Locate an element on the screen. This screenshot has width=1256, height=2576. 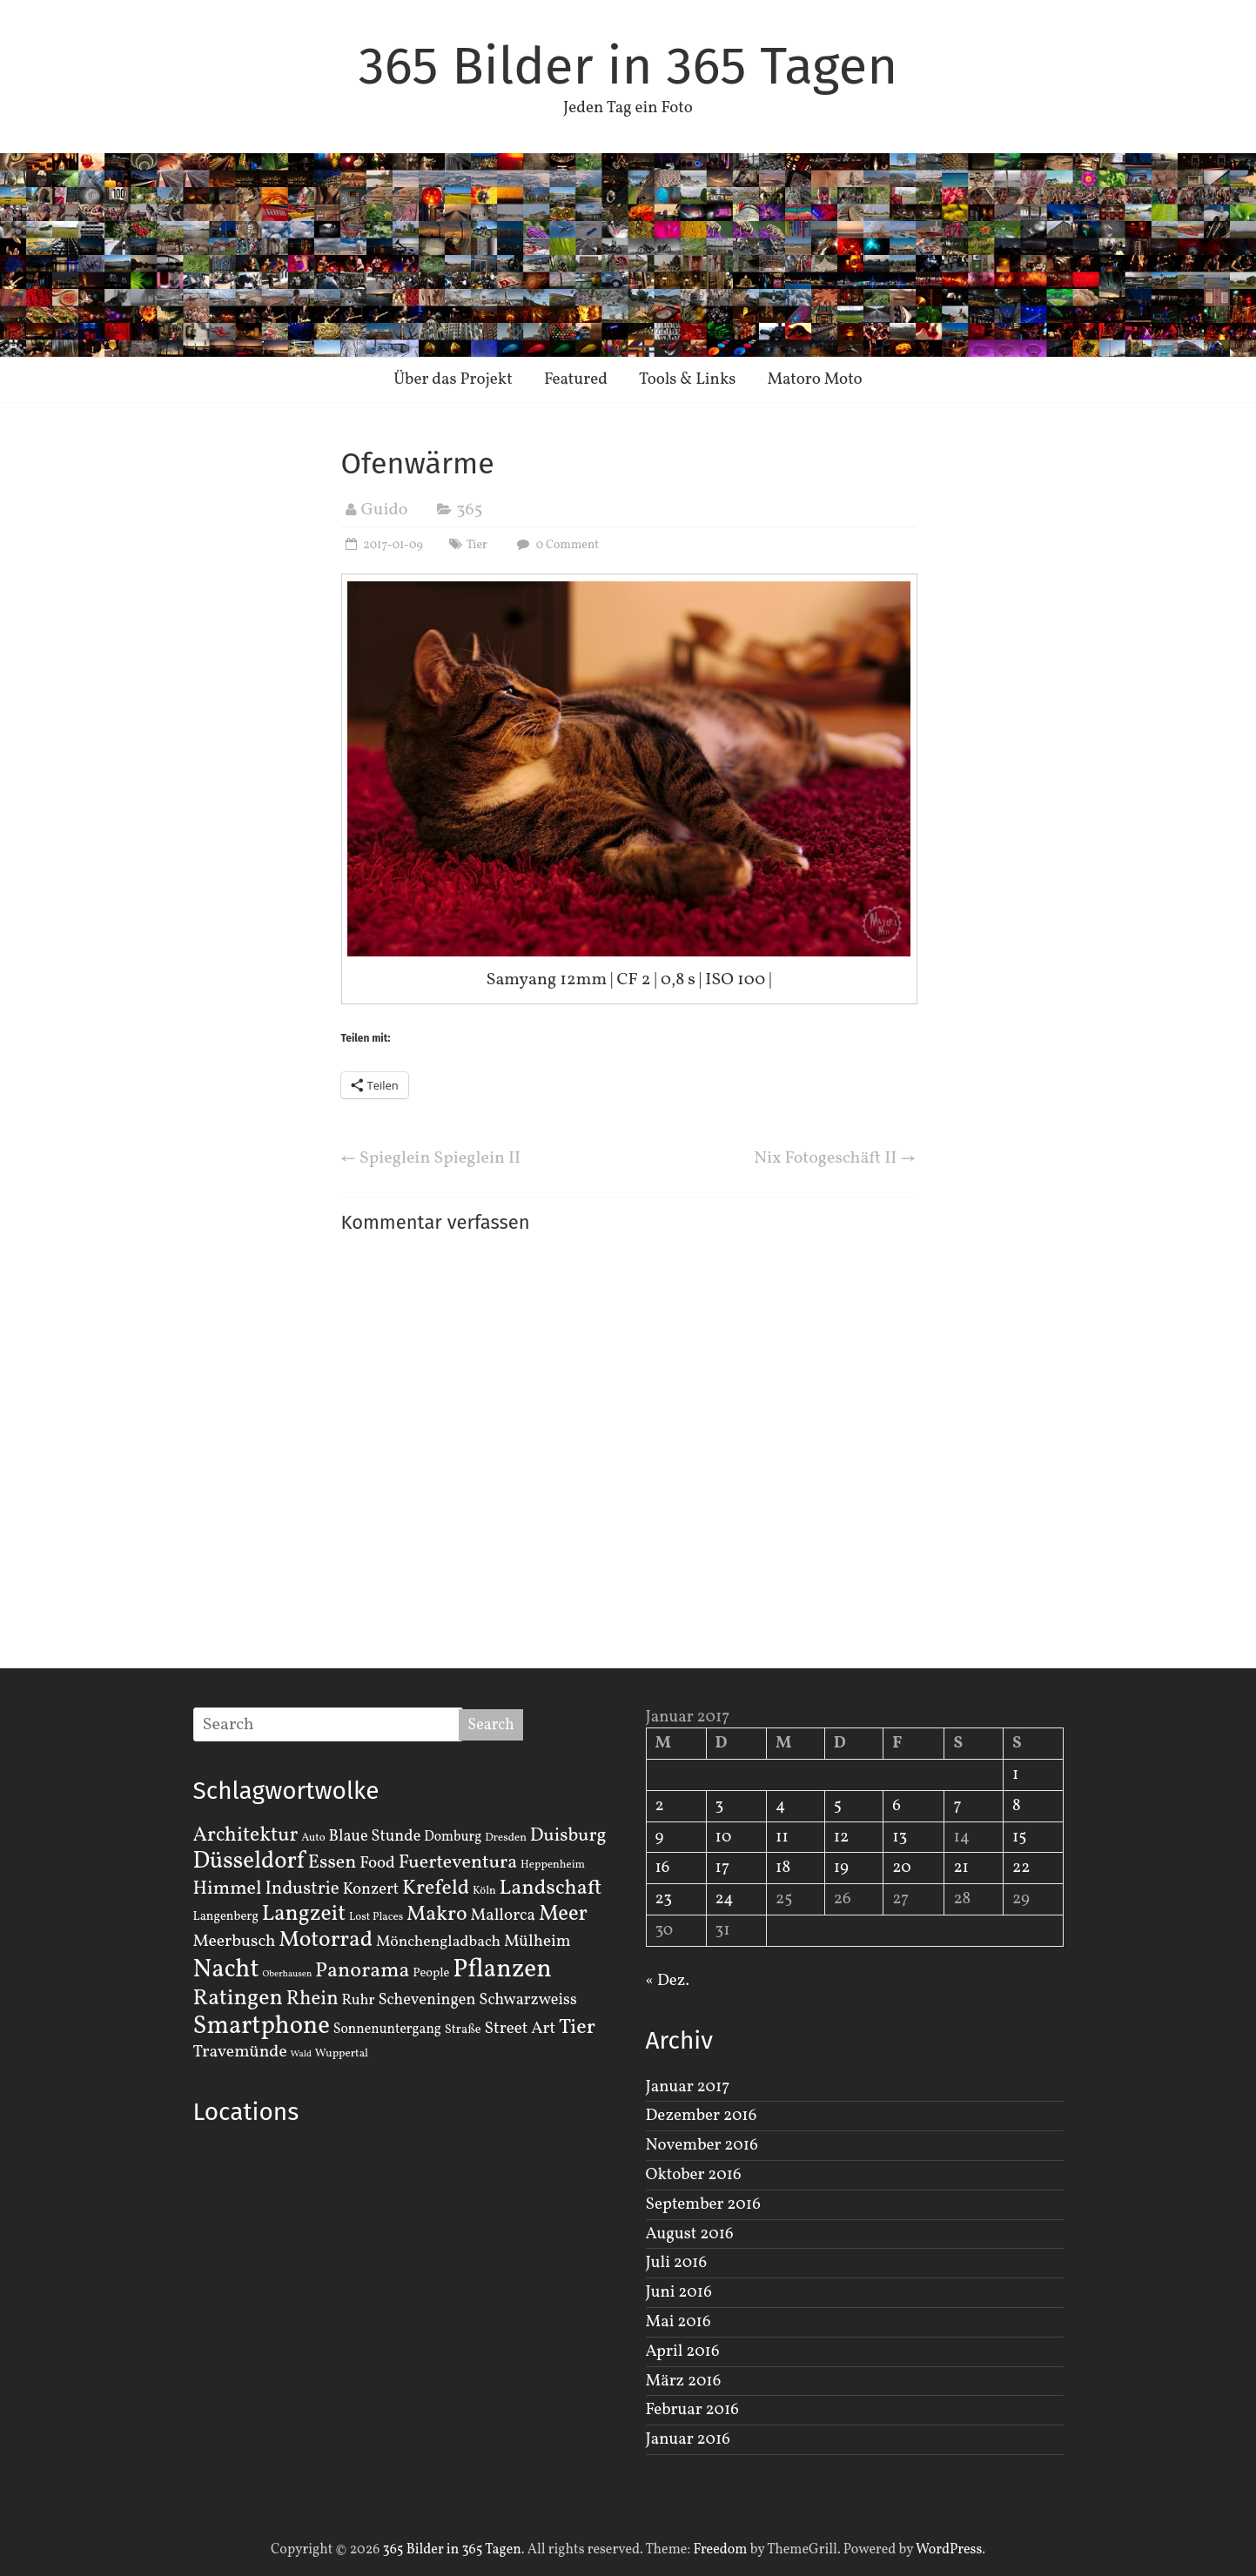
Smartphone [Smartphone (50 Einträge)] is located at coordinates (261, 2026).